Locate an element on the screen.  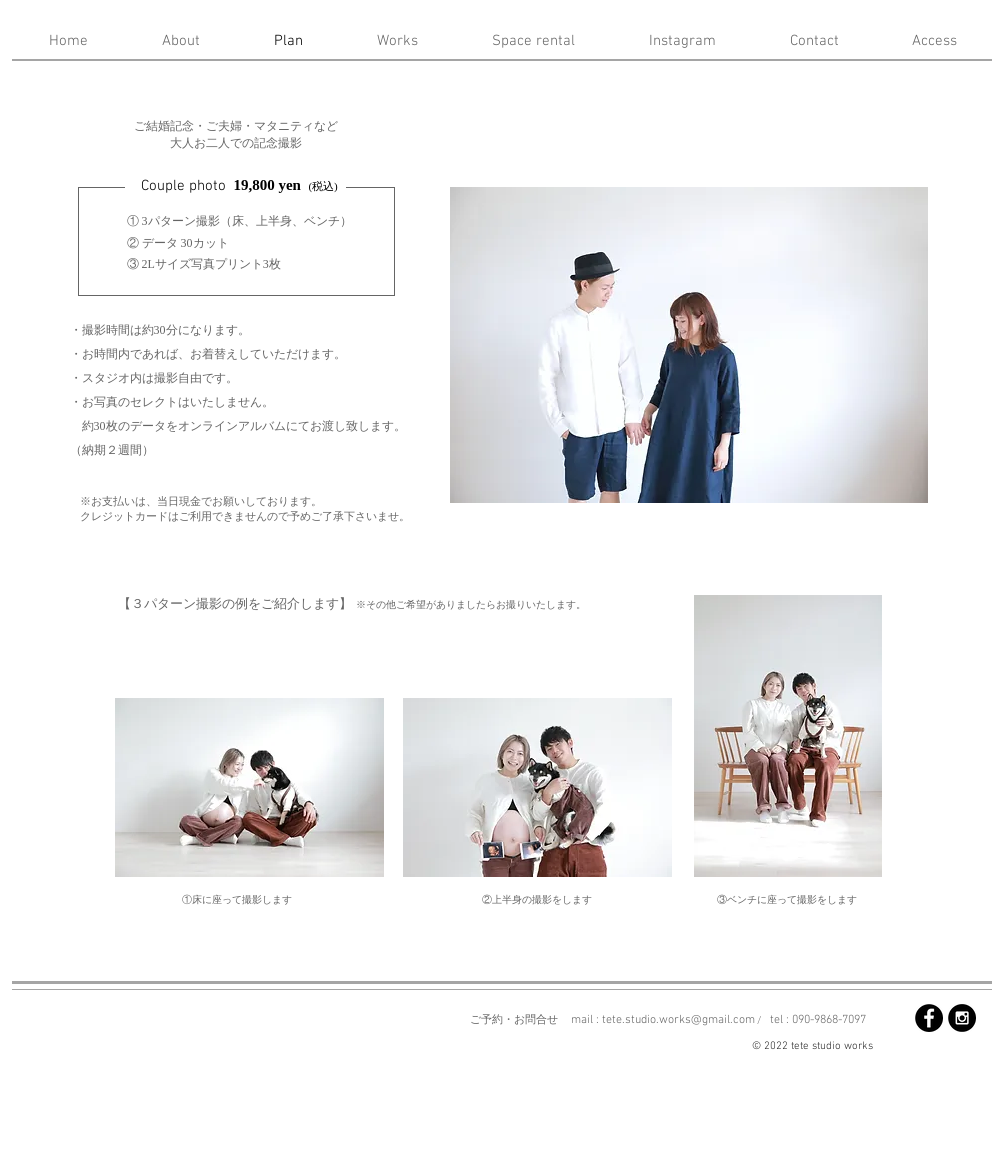
[Facebook - Black Circle] is located at coordinates (929, 1018).